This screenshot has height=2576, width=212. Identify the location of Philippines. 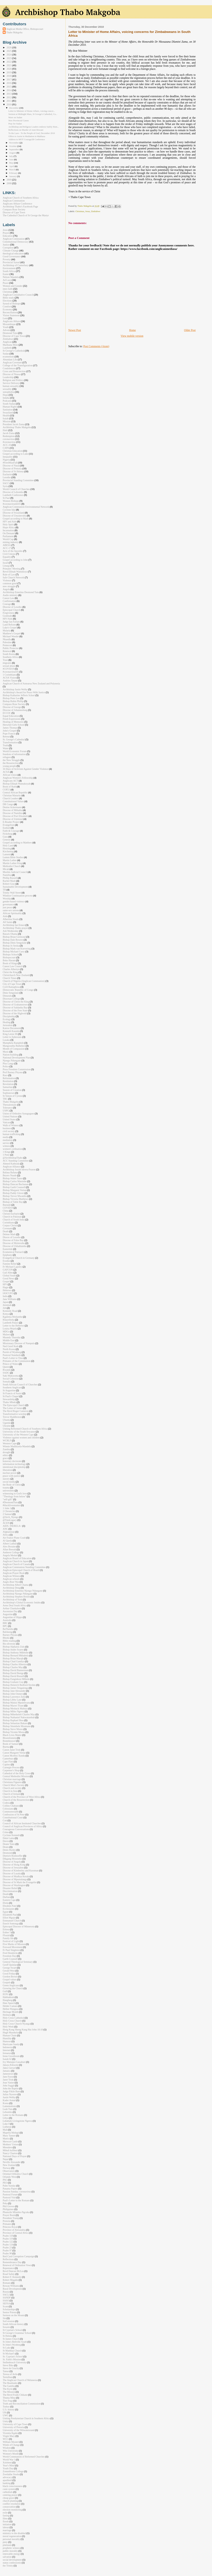
(8, 2209).